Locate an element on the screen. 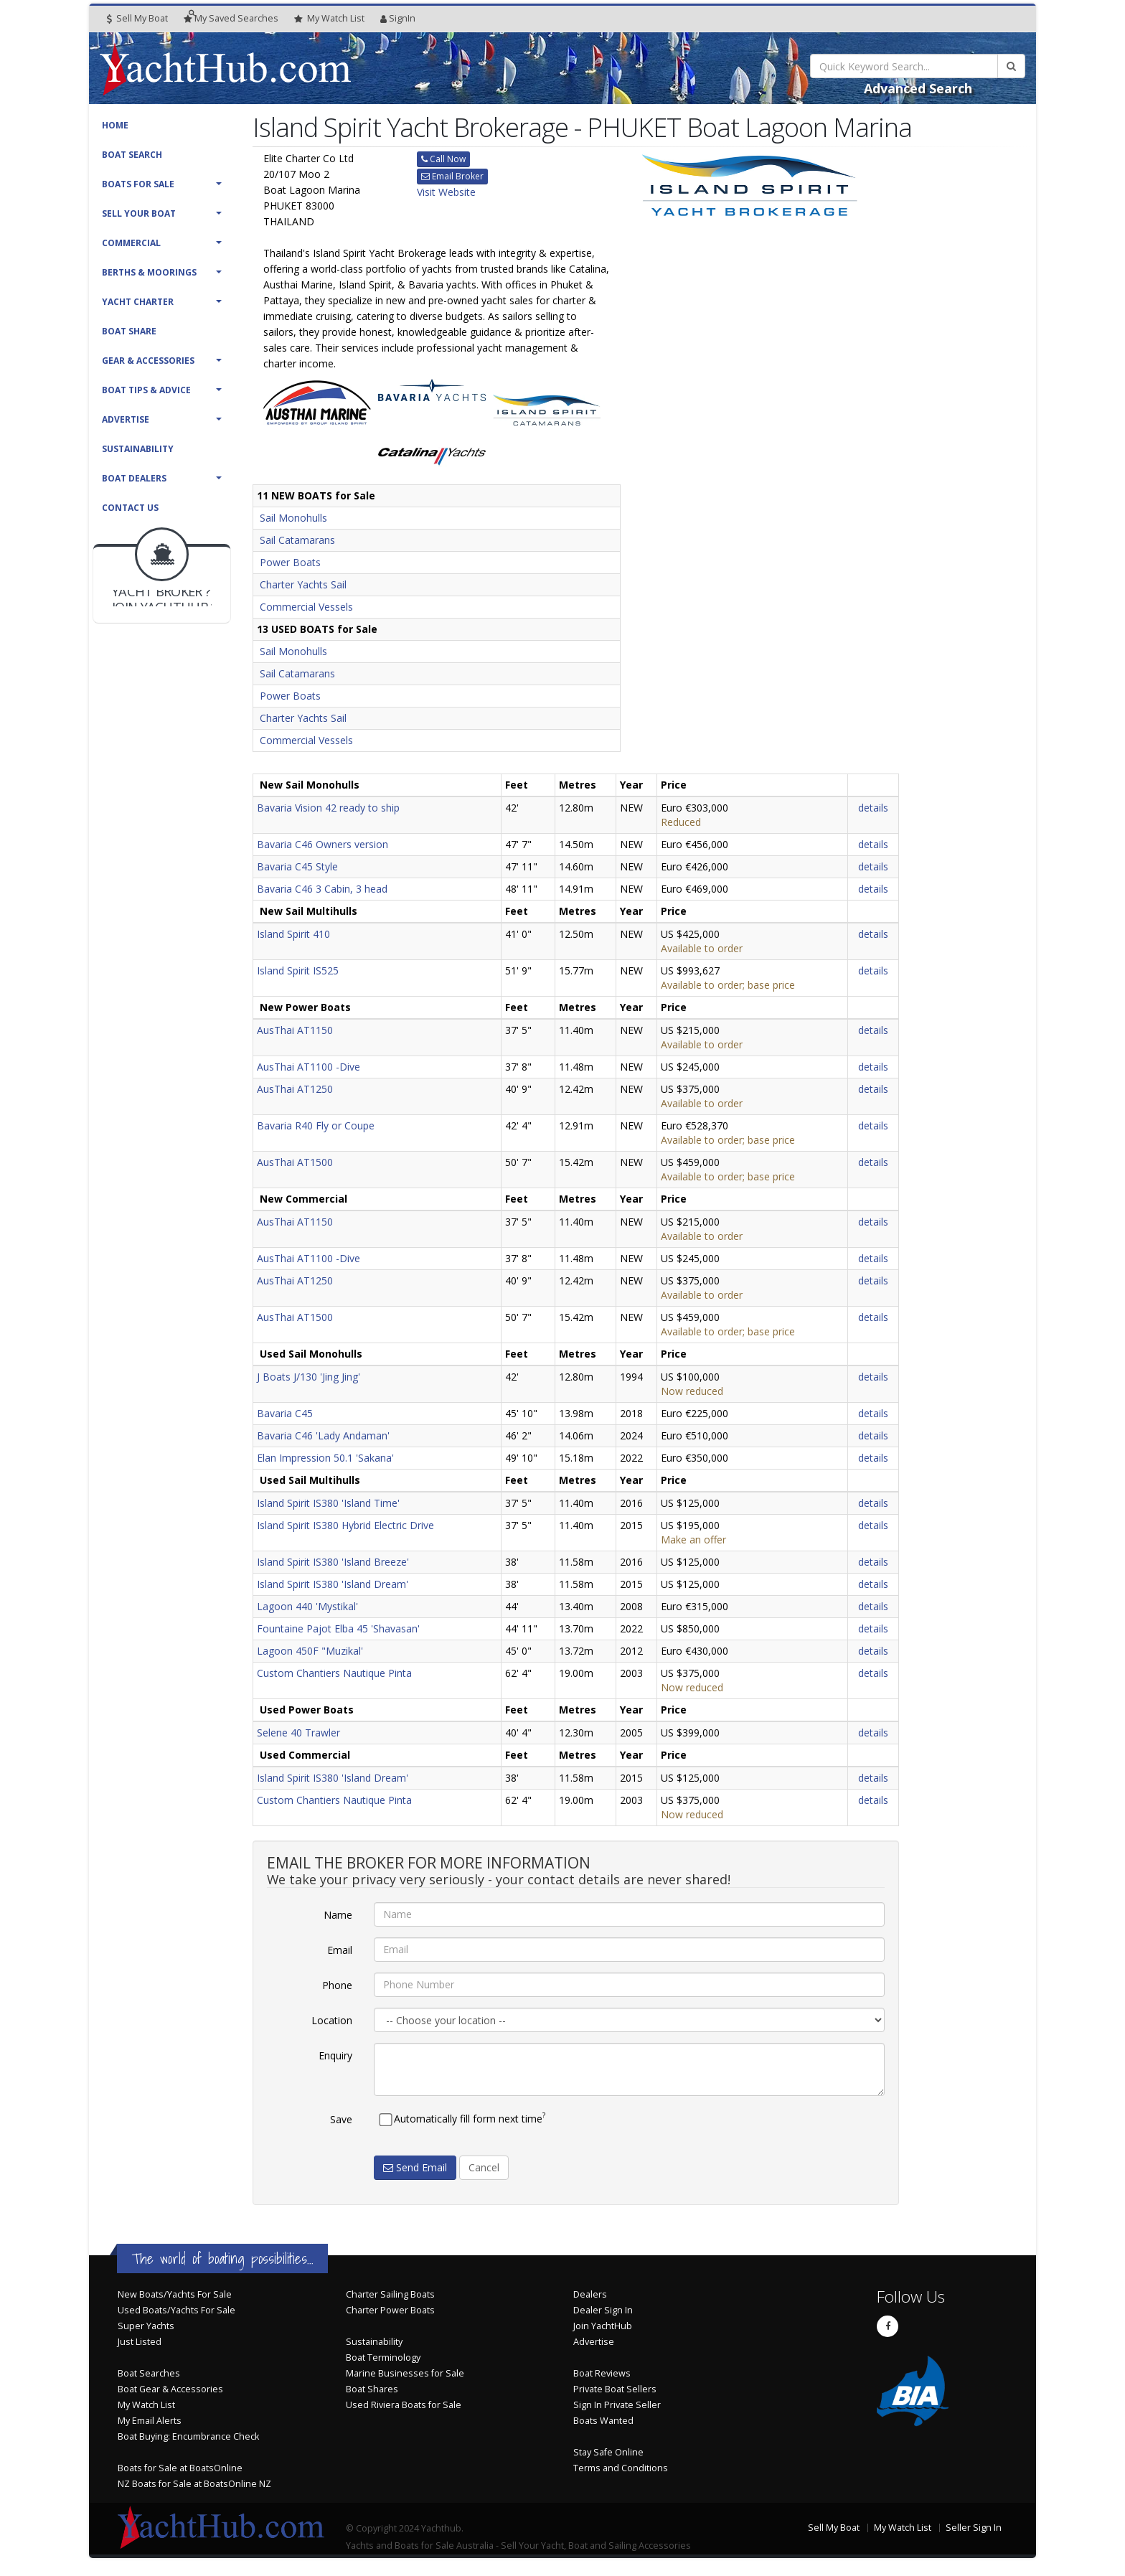 This screenshot has width=1125, height=2576. Bavaria C45 is located at coordinates (285, 1413).